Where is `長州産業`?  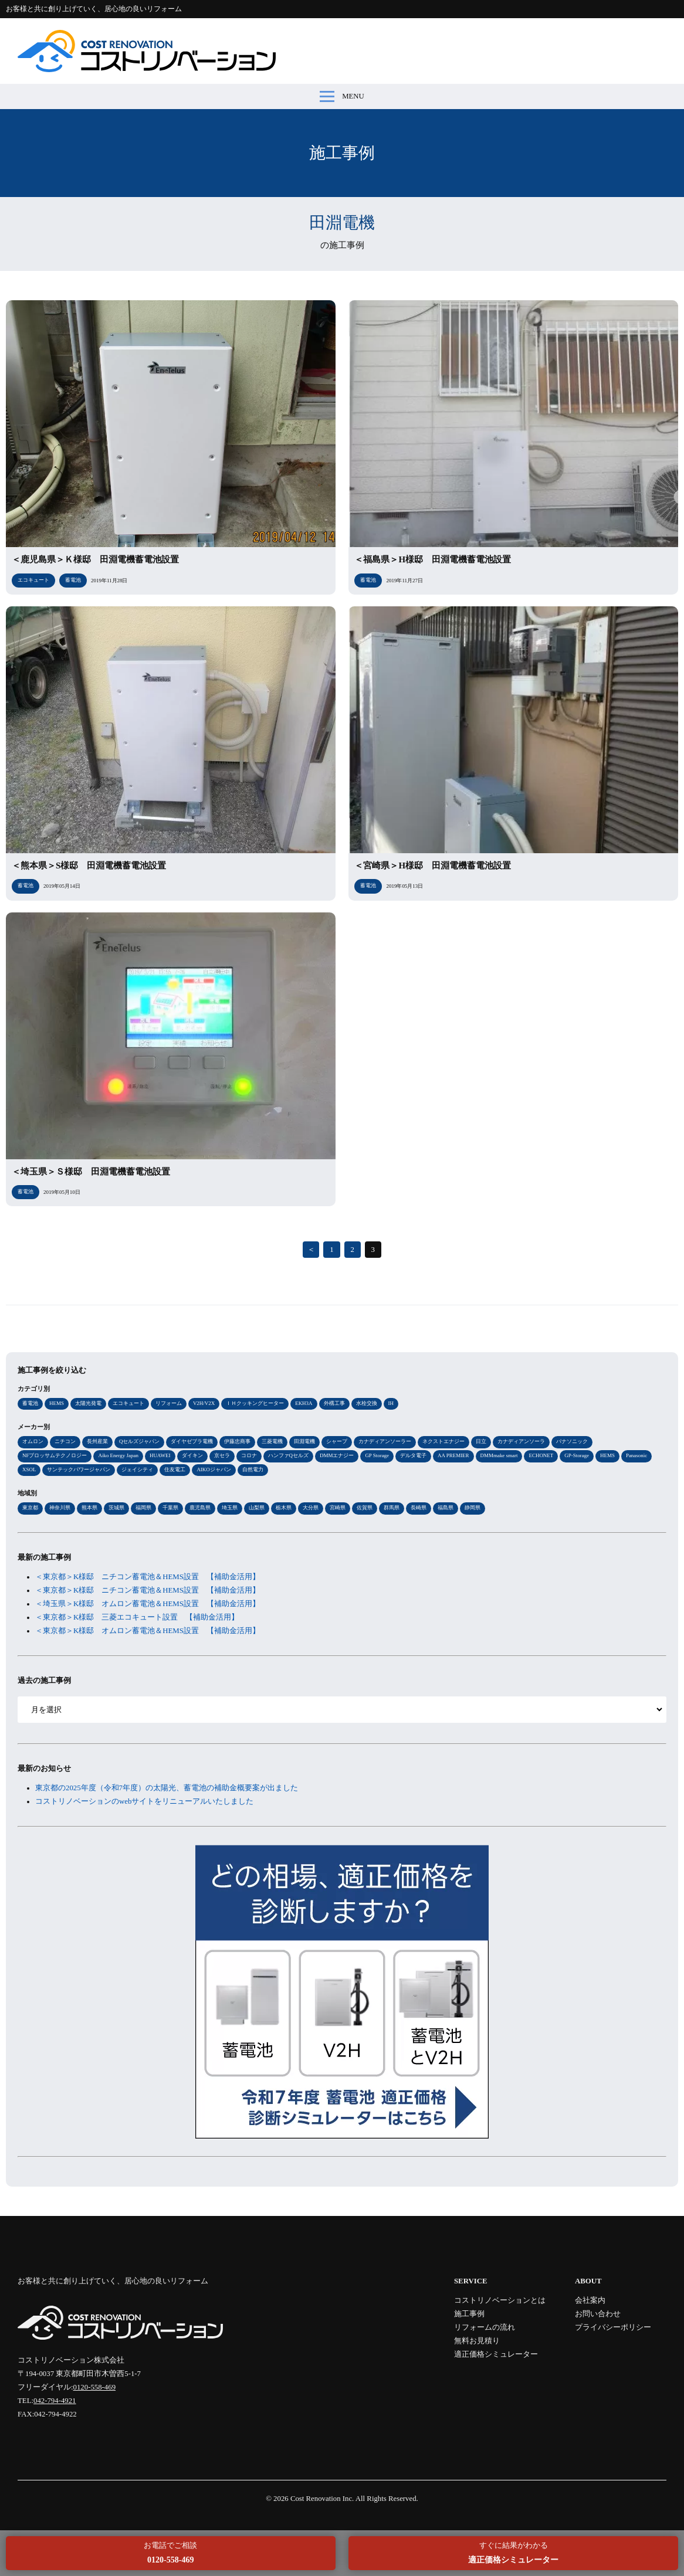 長州産業 is located at coordinates (97, 1441).